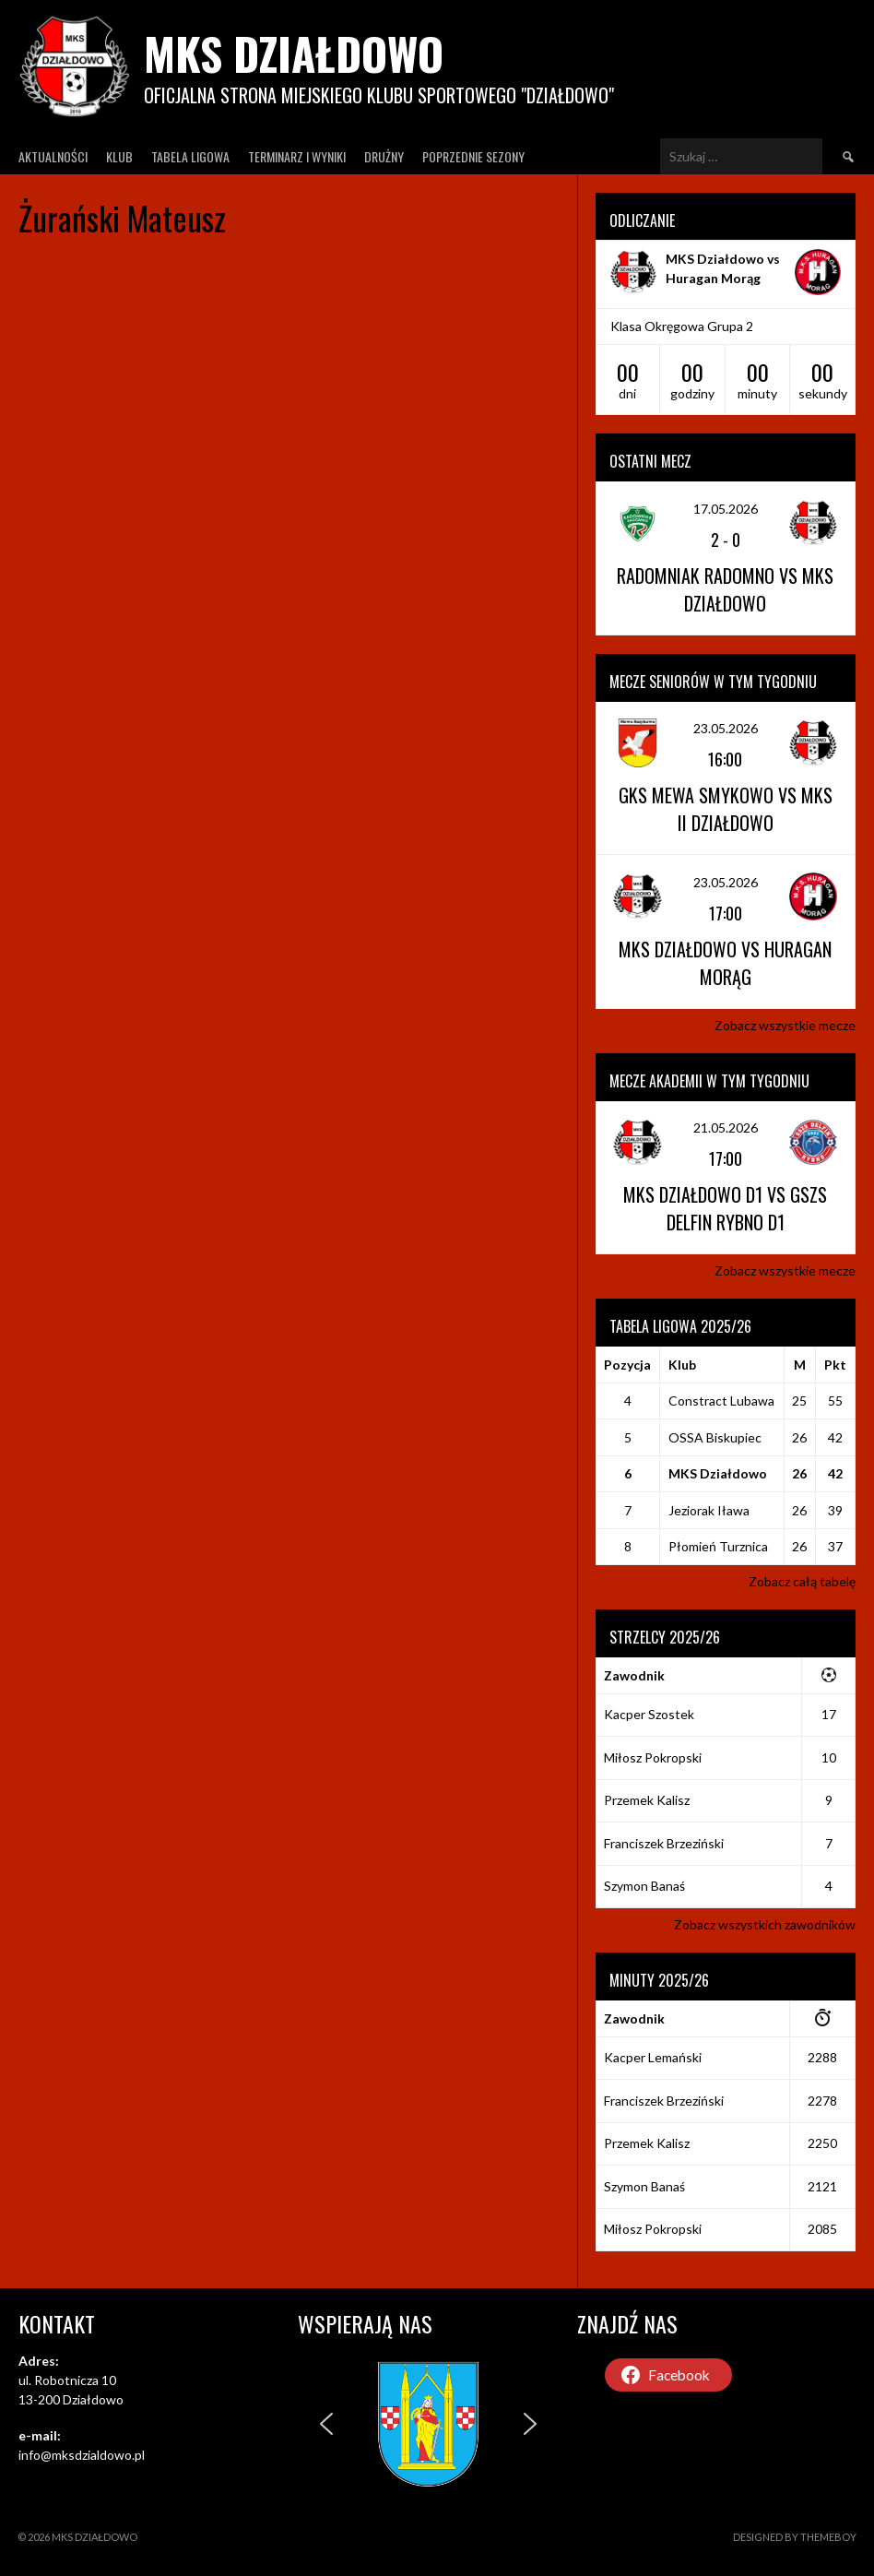 Image resolution: width=874 pixels, height=2576 pixels. I want to click on Szymon Banaś, so click(644, 1885).